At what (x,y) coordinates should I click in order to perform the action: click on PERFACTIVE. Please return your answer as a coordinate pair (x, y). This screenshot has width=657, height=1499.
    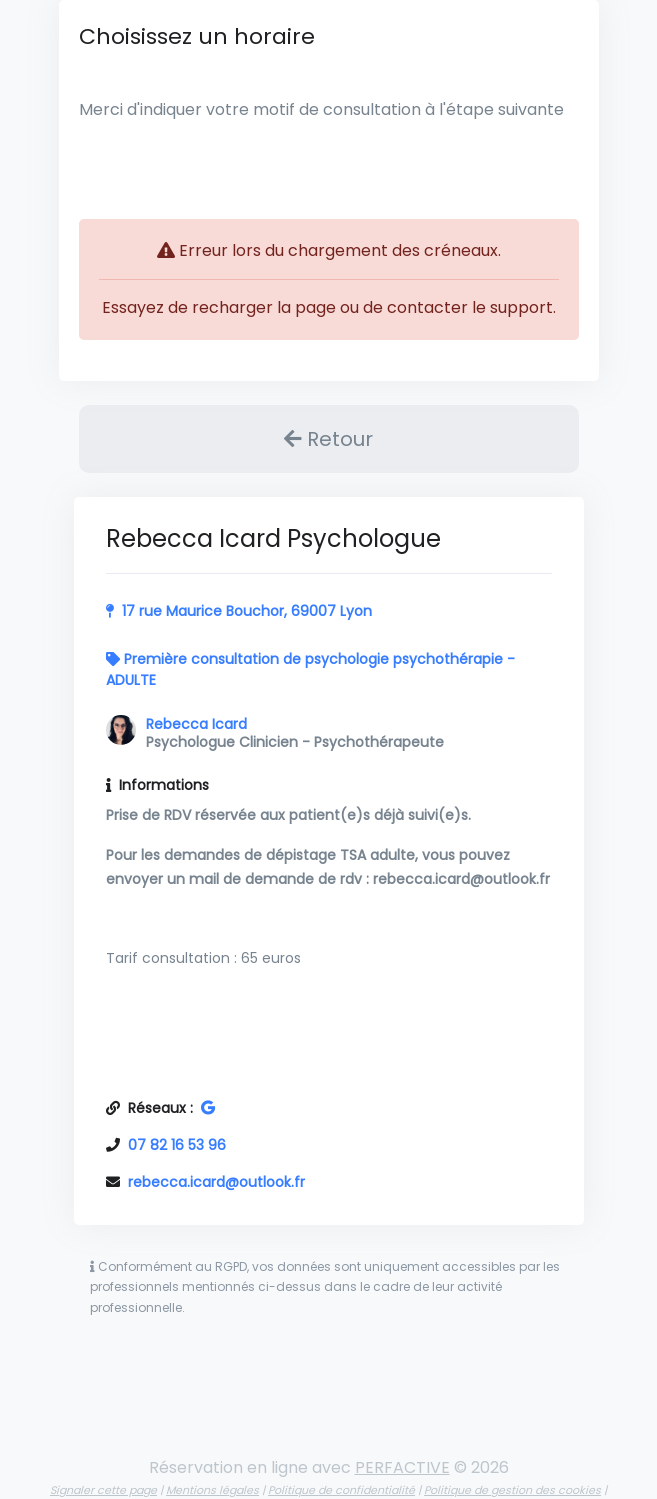
    Looking at the image, I should click on (402, 1467).